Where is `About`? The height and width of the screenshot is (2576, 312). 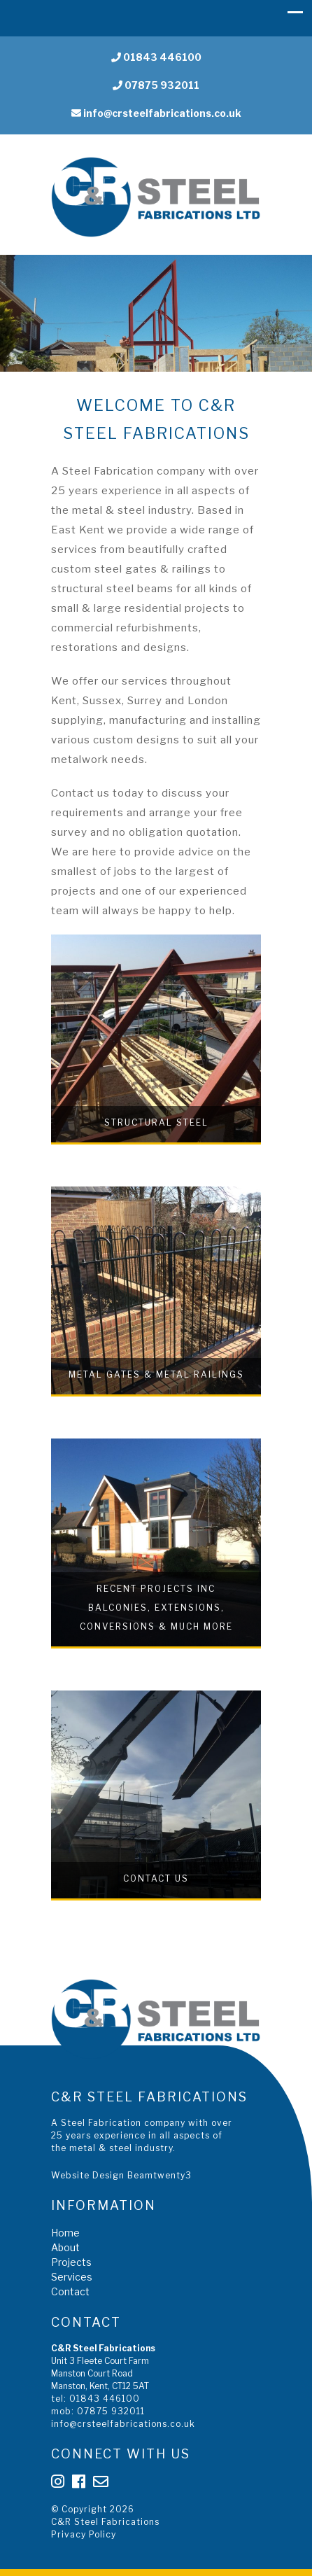
About is located at coordinates (65, 2247).